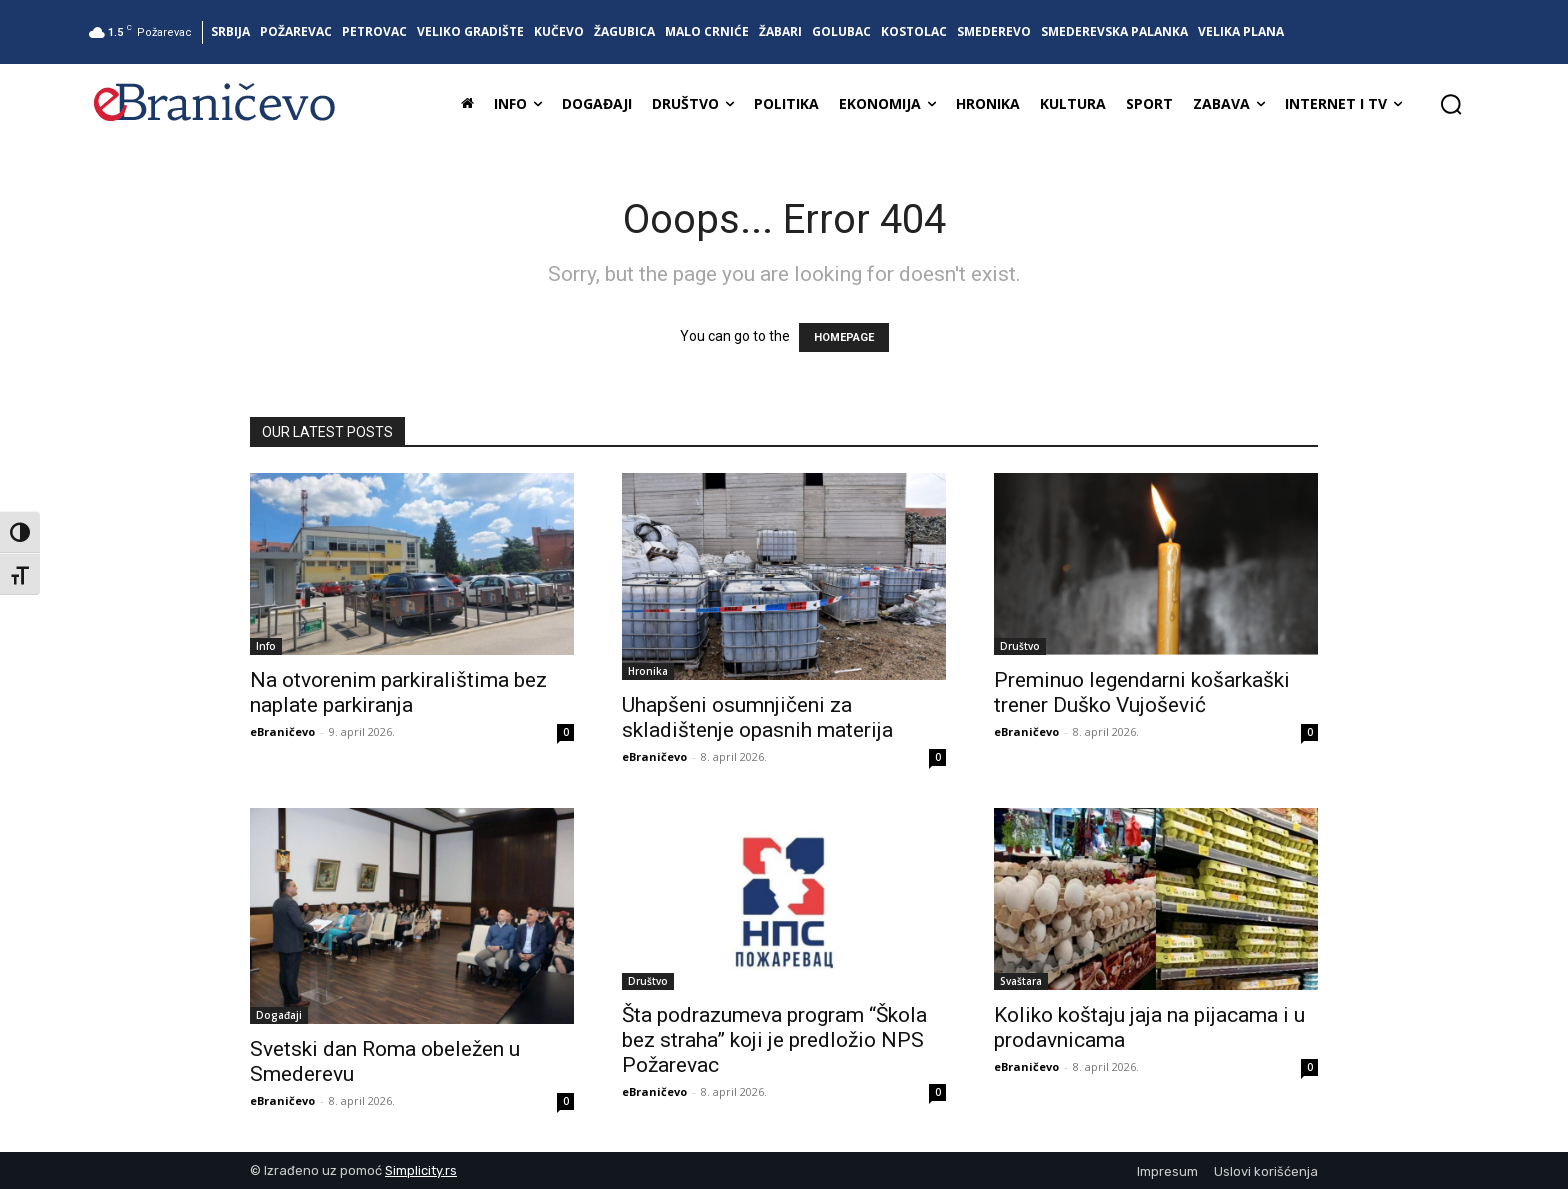 The image size is (1568, 1189). Describe the element at coordinates (266, 646) in the screenshot. I see `Info` at that location.